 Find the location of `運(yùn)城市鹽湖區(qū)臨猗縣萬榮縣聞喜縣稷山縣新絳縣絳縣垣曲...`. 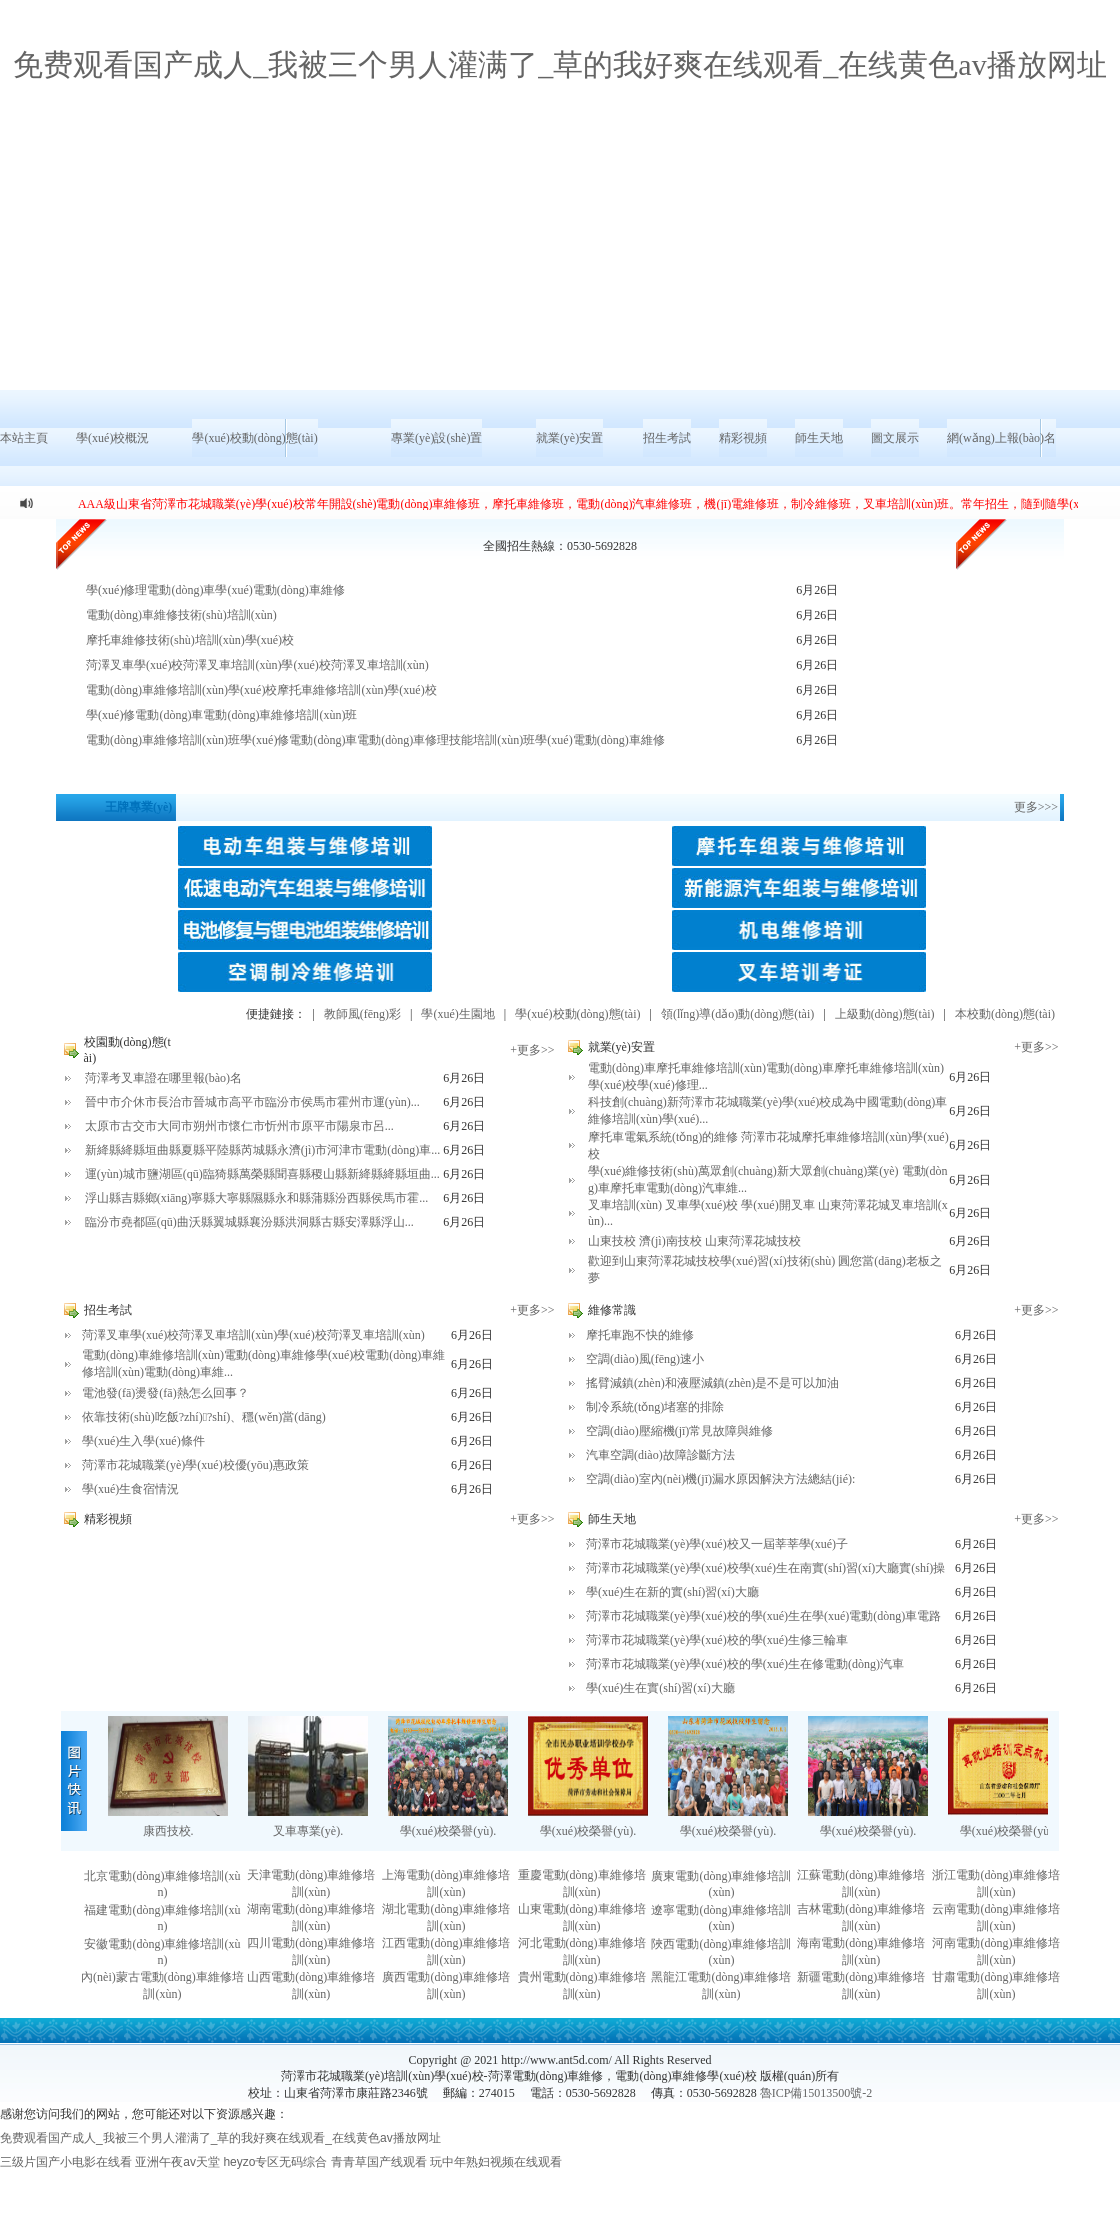

運(yùn)城市鹽湖區(qū)臨猗縣萬榮縣聞喜縣稷山縣新絳縣絳縣垣曲... is located at coordinates (262, 1174).